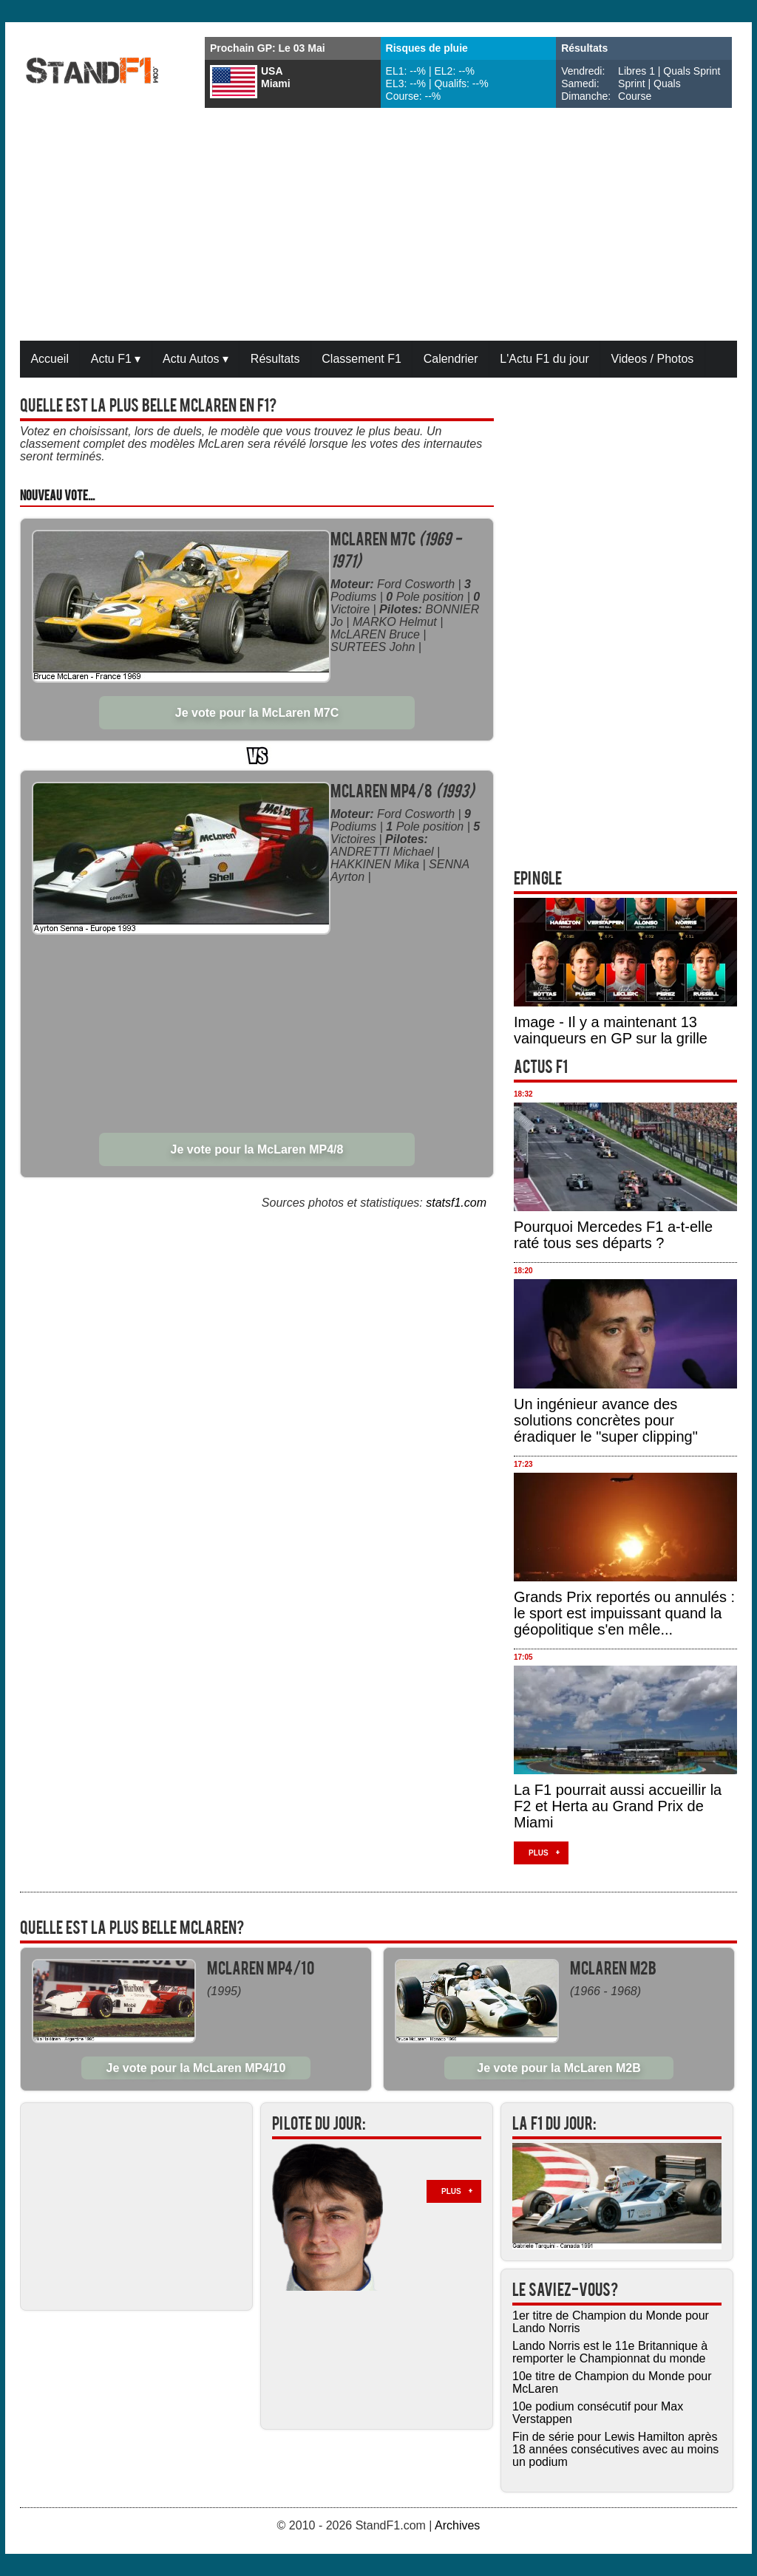 The width and height of the screenshot is (757, 2576). What do you see at coordinates (539, 1853) in the screenshot?
I see `Plus` at bounding box center [539, 1853].